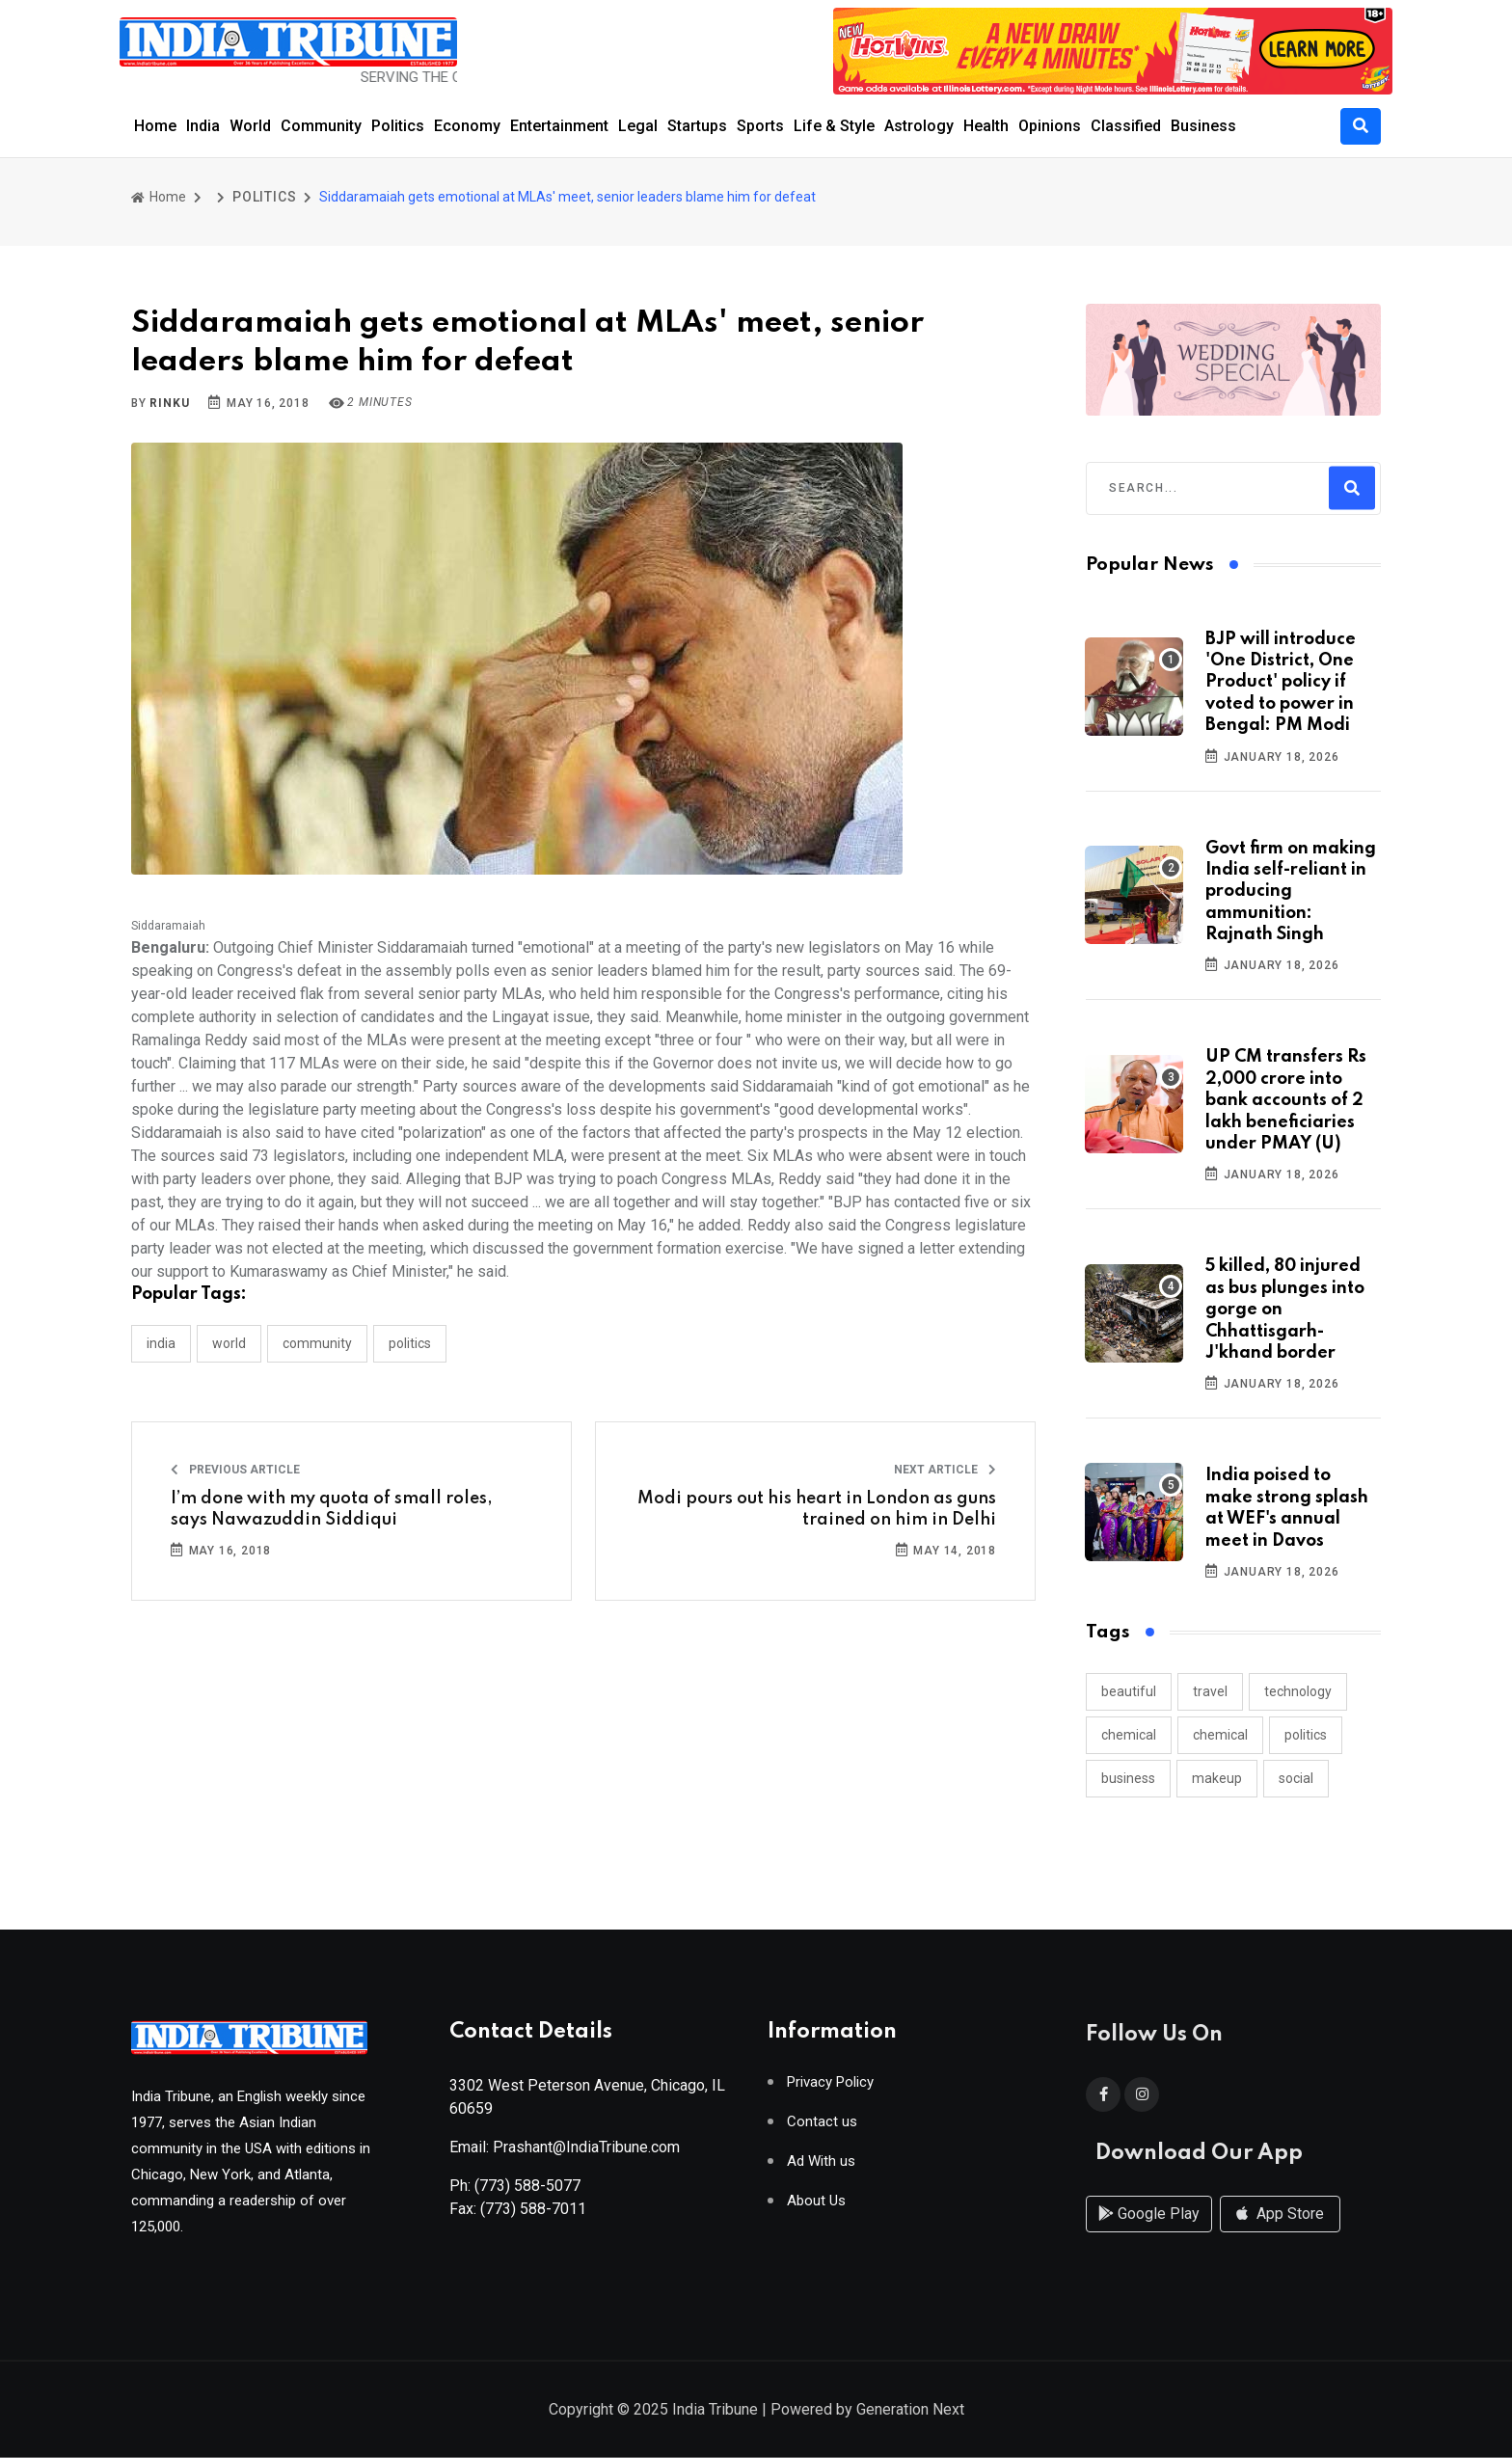 Image resolution: width=1512 pixels, height=2458 pixels. I want to click on chemical, so click(1128, 1734).